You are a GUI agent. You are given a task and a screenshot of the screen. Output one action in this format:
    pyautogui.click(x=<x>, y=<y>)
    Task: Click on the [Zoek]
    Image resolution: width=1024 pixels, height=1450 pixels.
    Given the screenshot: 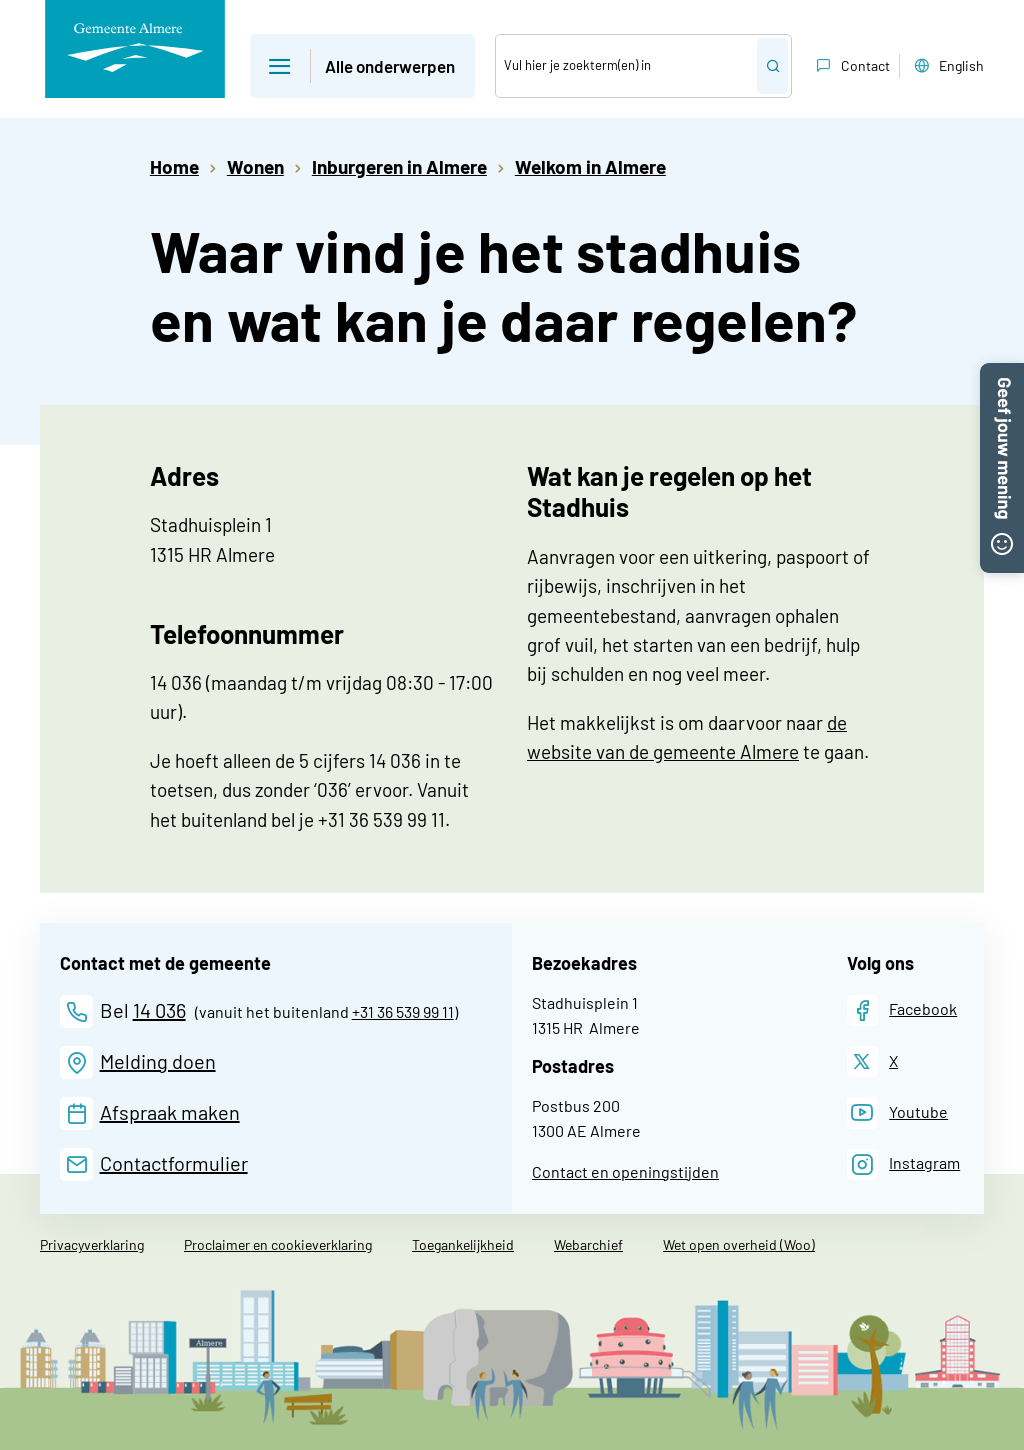 What is the action you would take?
    pyautogui.click(x=627, y=66)
    